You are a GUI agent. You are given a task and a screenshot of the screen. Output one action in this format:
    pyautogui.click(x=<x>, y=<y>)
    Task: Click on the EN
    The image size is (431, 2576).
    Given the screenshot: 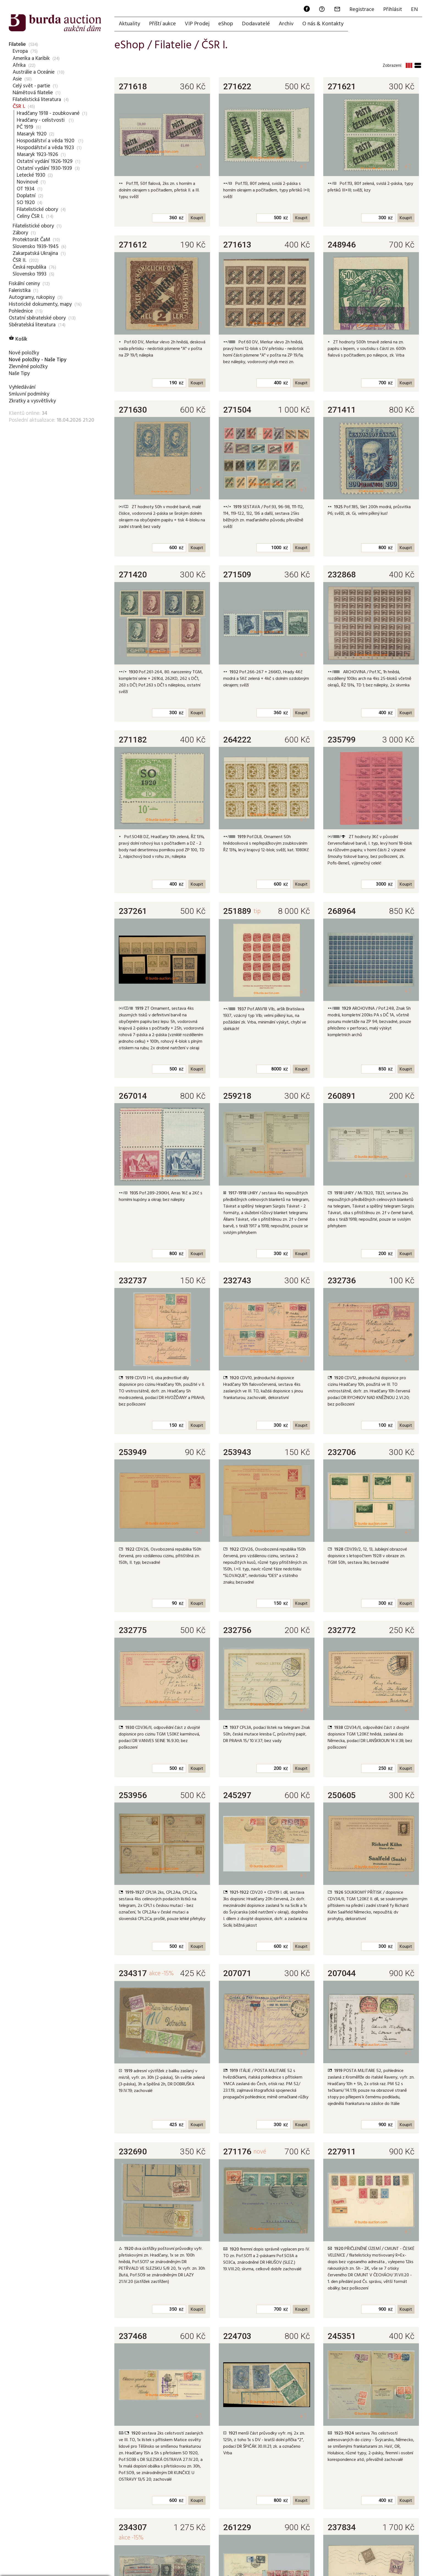 What is the action you would take?
    pyautogui.click(x=414, y=9)
    